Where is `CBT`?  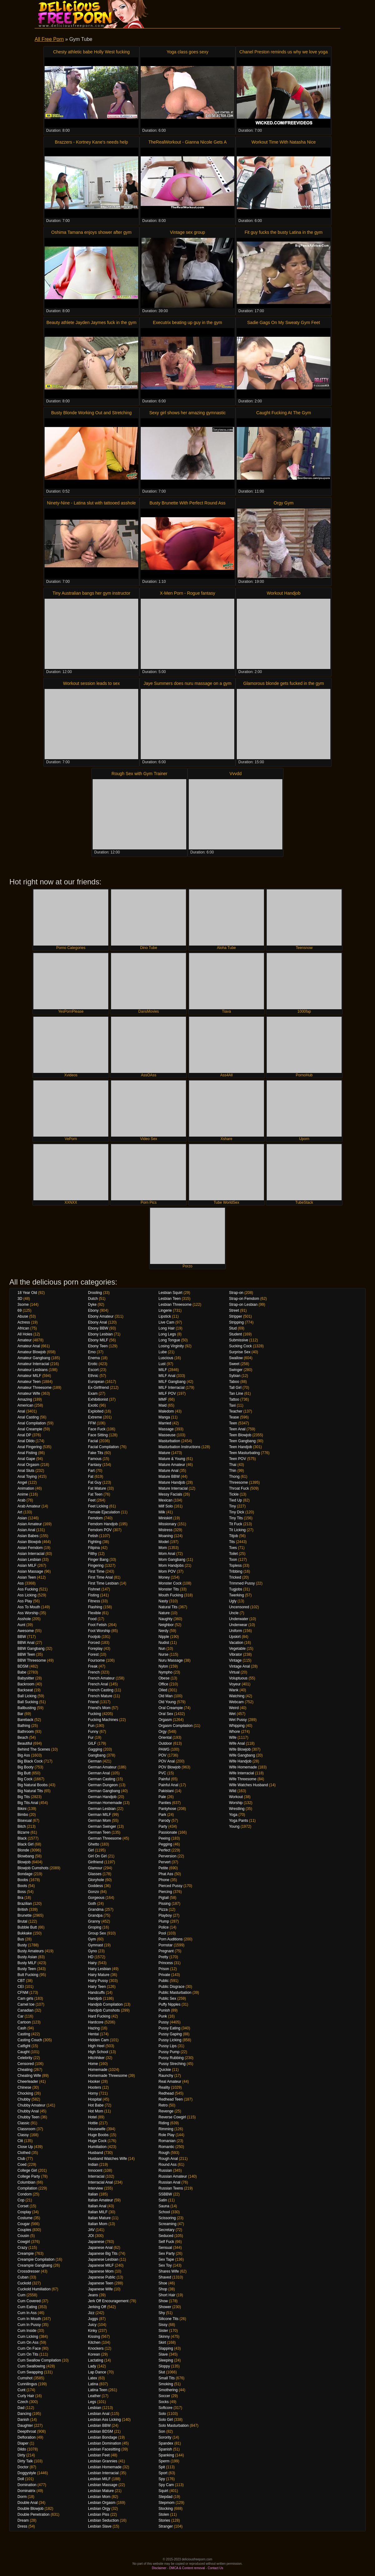
CBT is located at coordinates (21, 1981).